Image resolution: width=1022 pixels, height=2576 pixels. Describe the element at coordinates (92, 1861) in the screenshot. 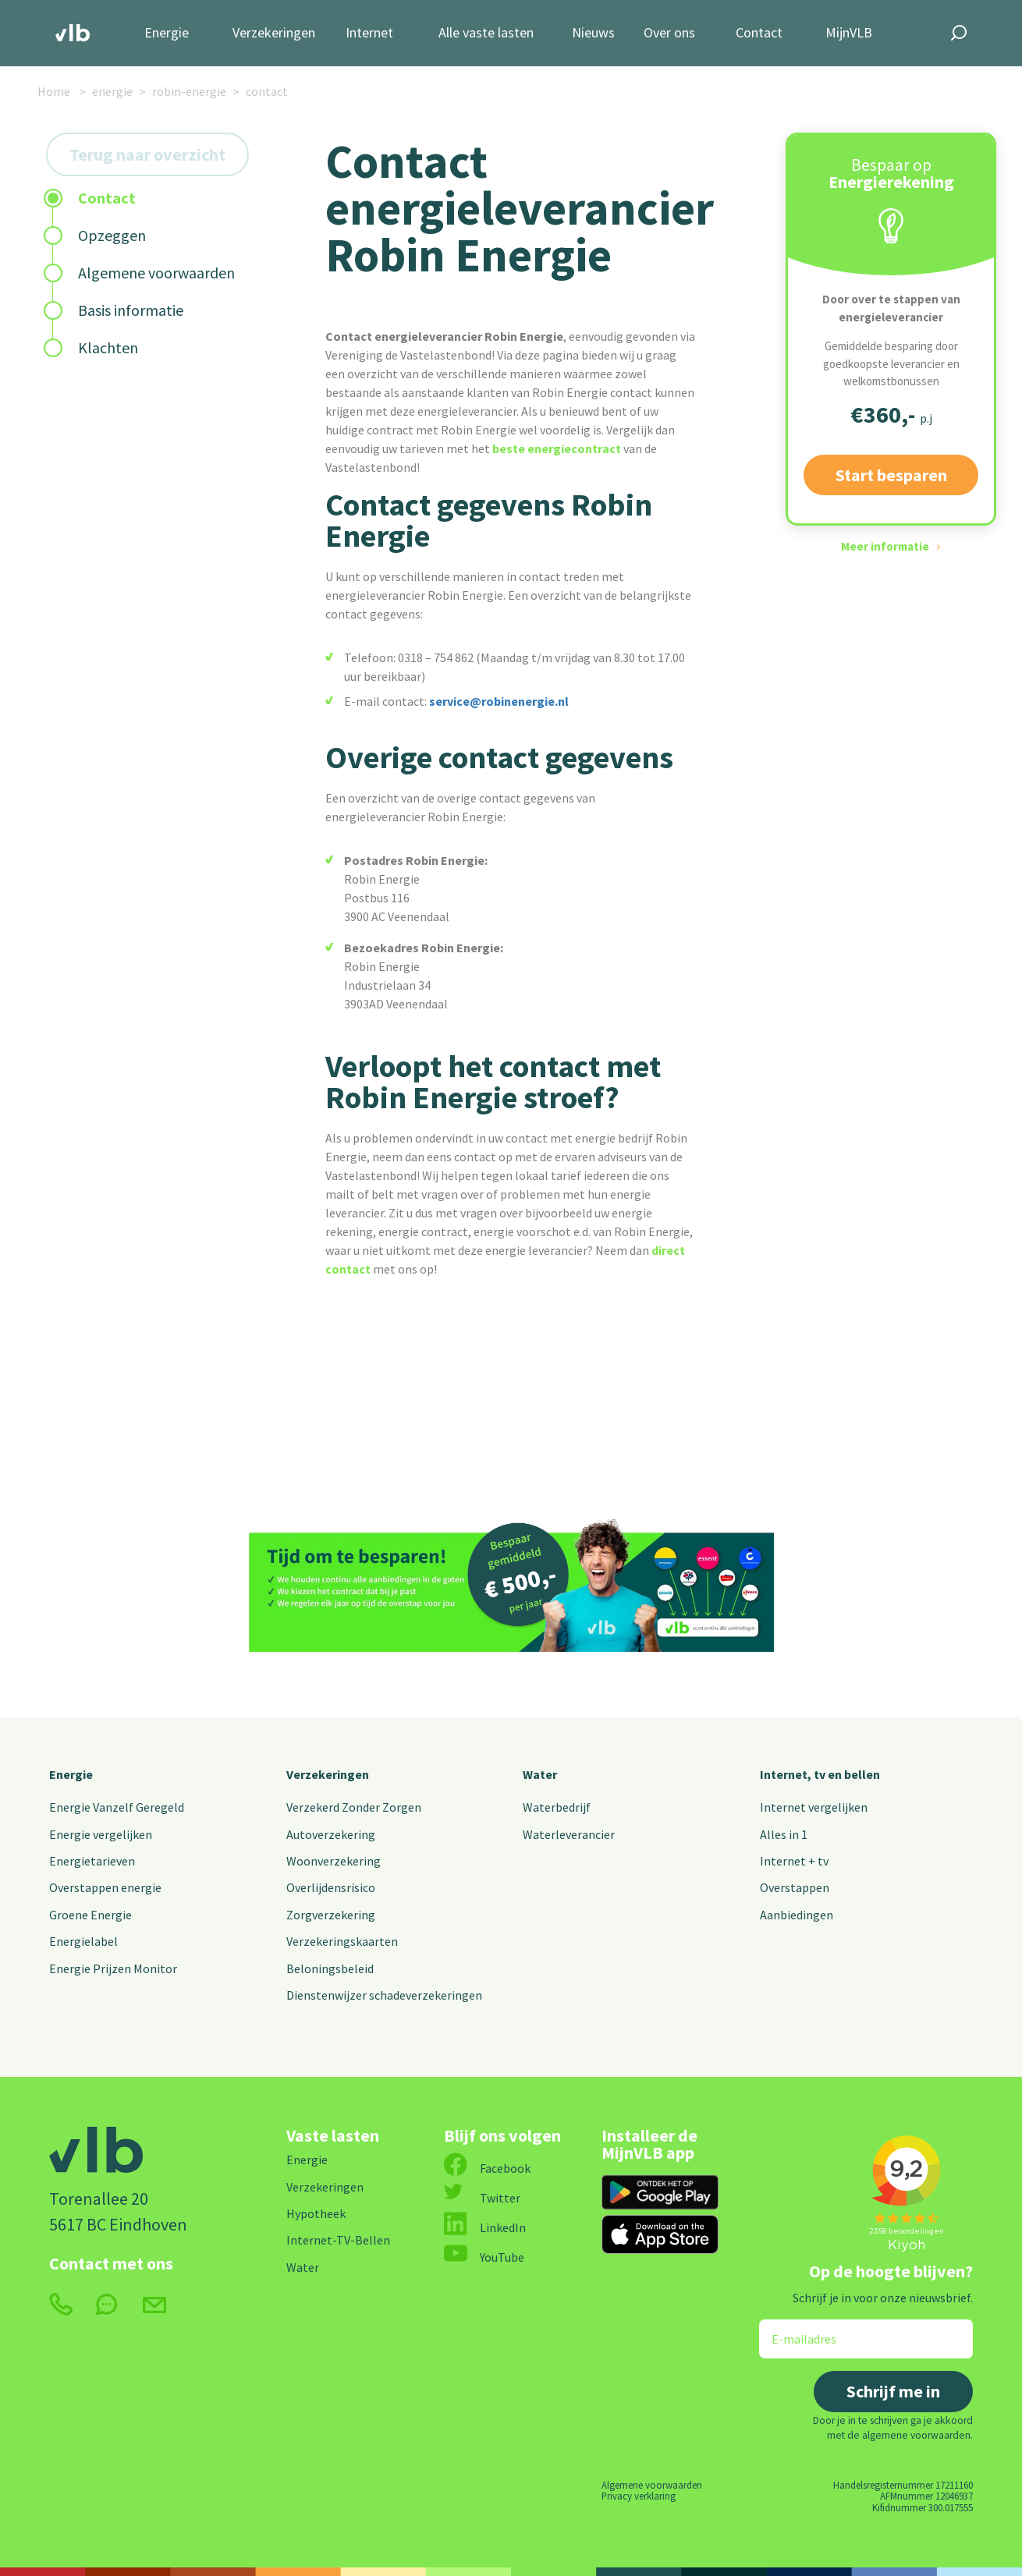

I see `Energietarieven` at that location.